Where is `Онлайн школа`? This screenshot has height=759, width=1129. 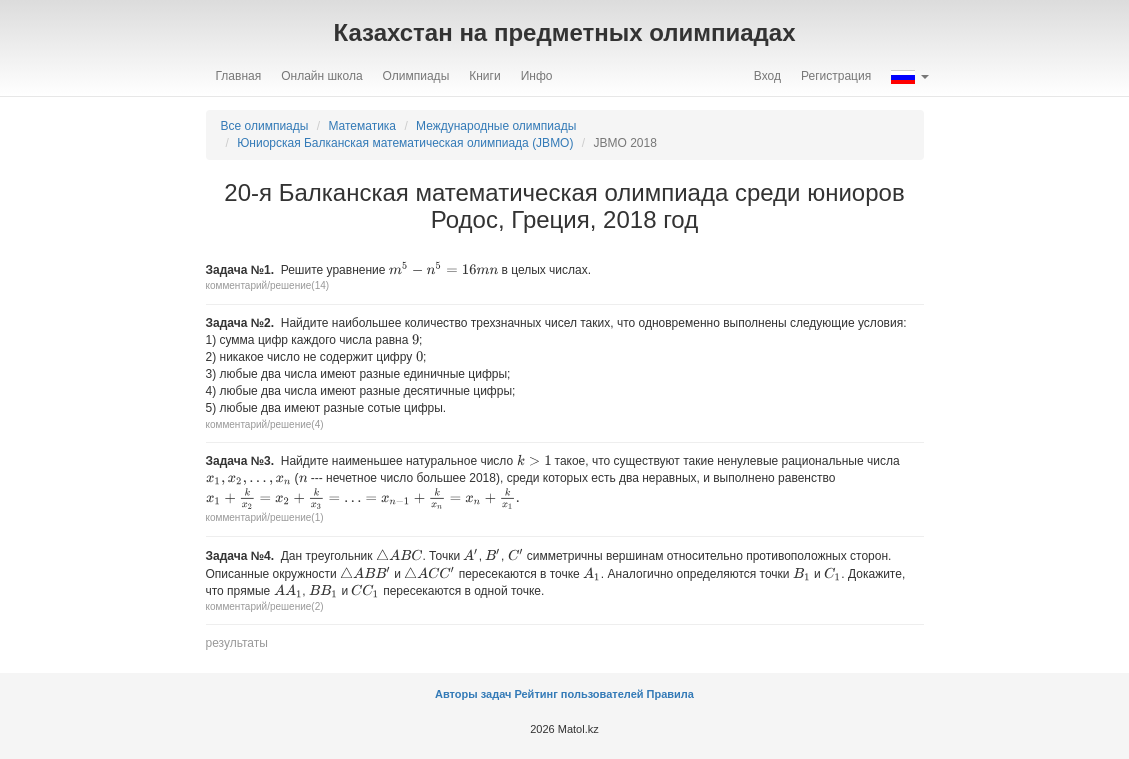
Онлайн школа is located at coordinates (321, 76).